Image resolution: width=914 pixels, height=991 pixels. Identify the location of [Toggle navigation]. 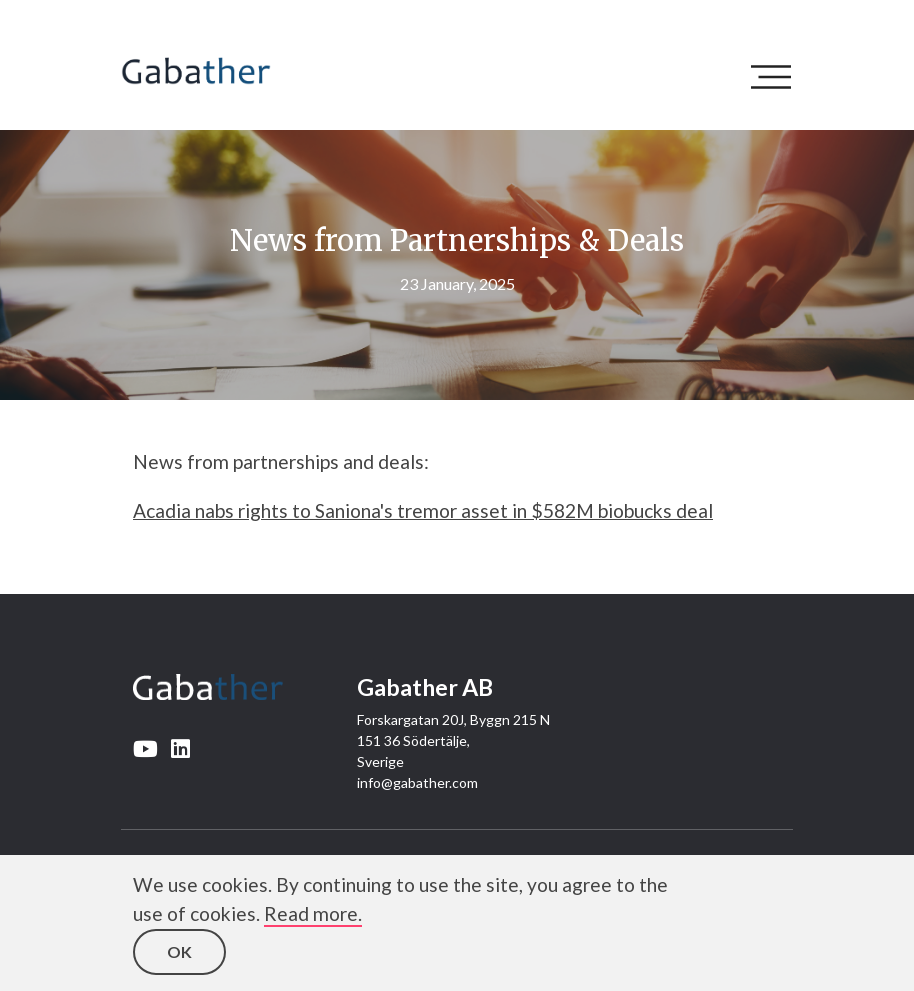
(776, 77).